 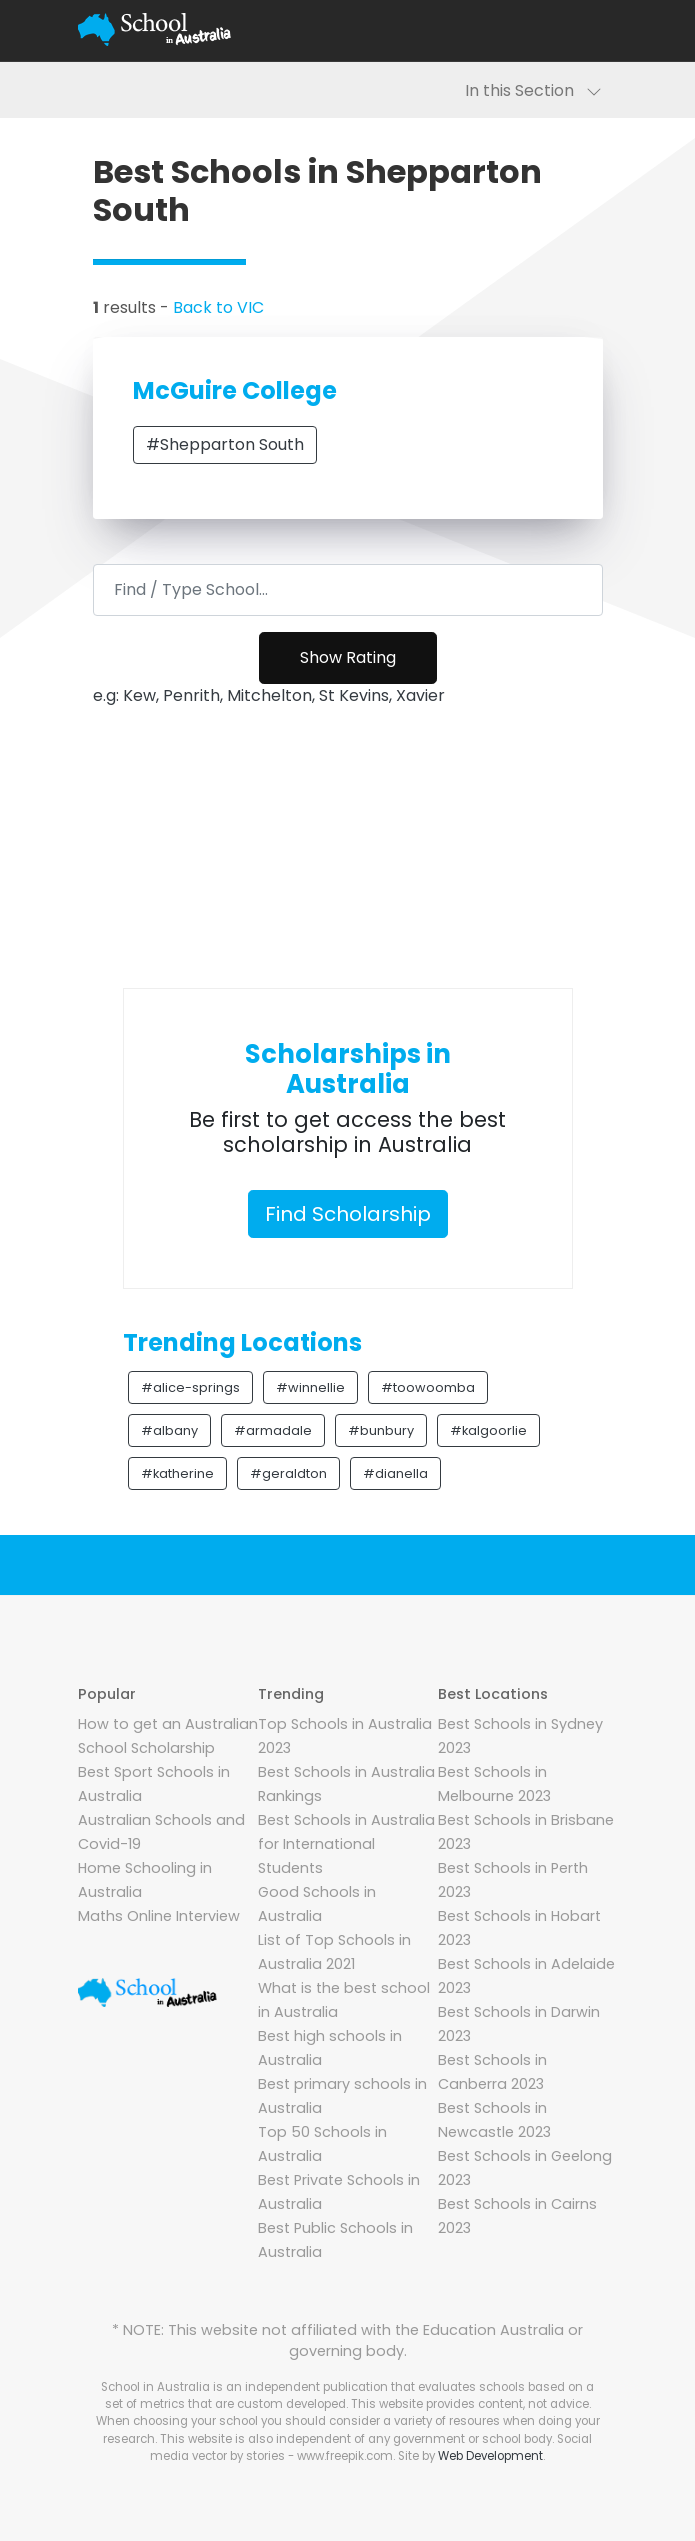 What do you see at coordinates (381, 1430) in the screenshot?
I see `#bunbury` at bounding box center [381, 1430].